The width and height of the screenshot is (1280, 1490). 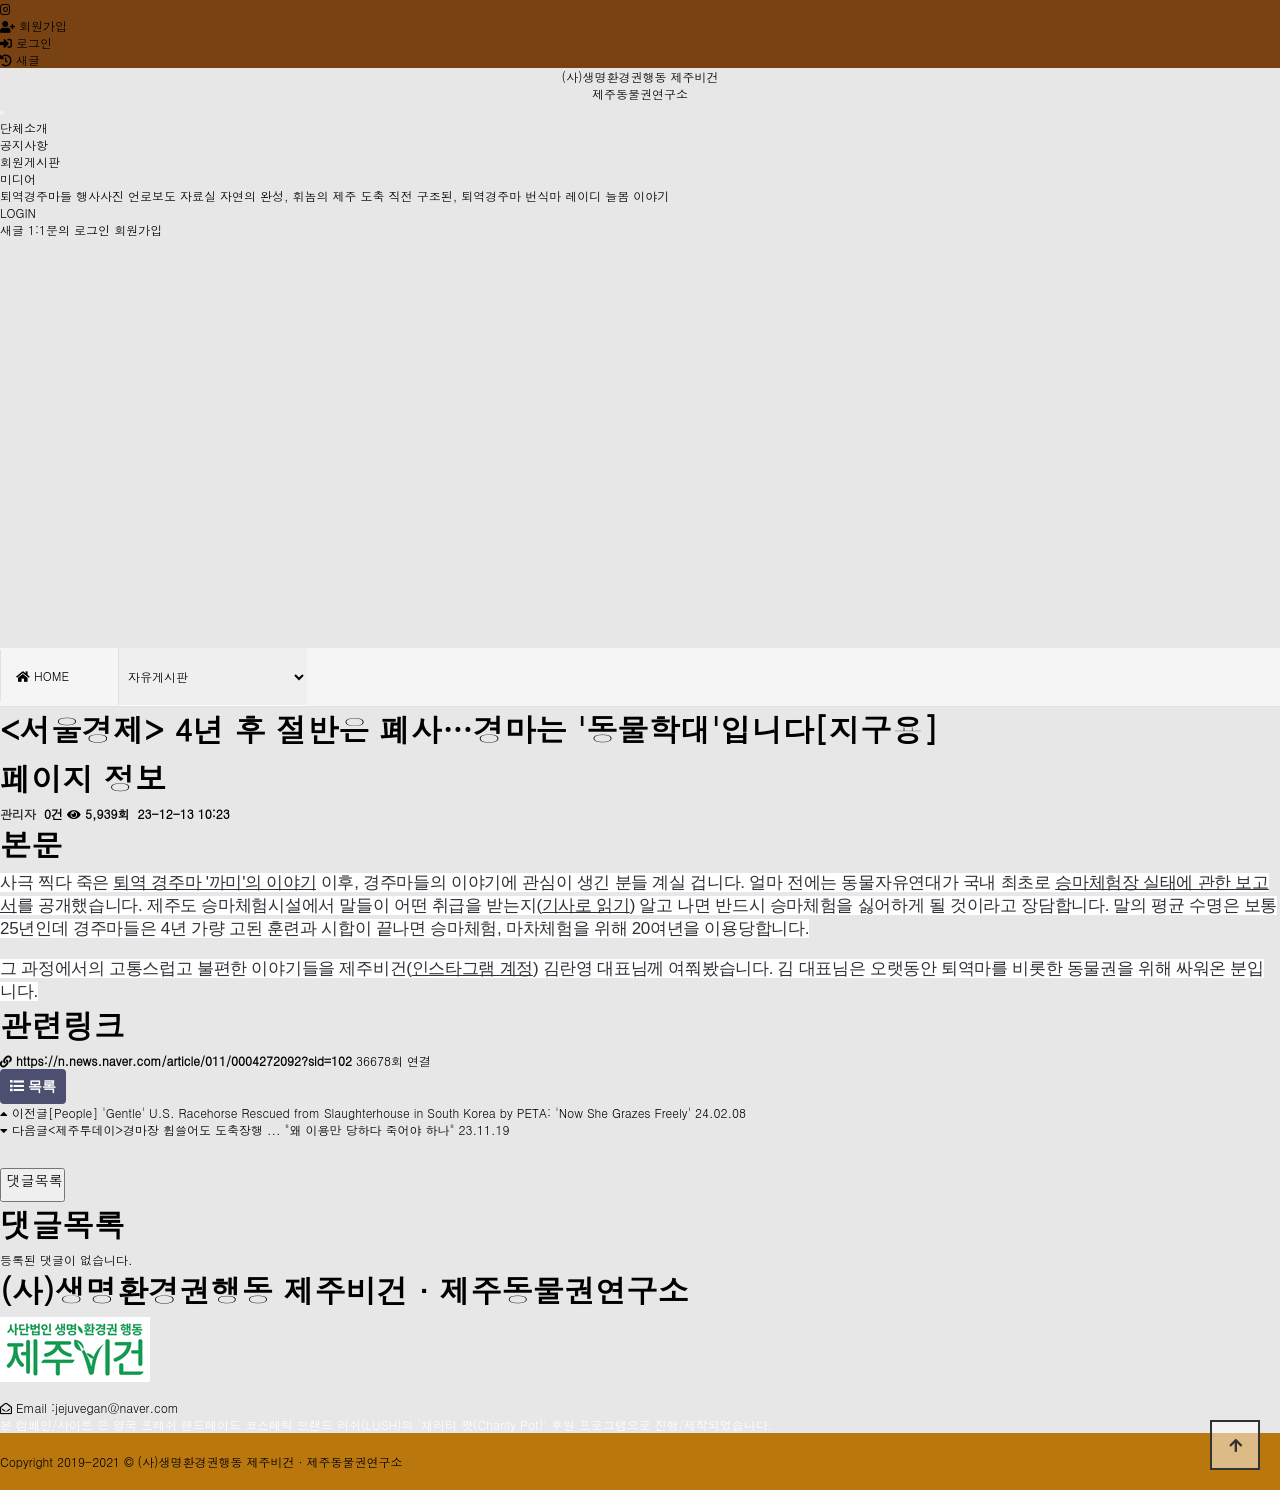 What do you see at coordinates (24, 144) in the screenshot?
I see `공지사항` at bounding box center [24, 144].